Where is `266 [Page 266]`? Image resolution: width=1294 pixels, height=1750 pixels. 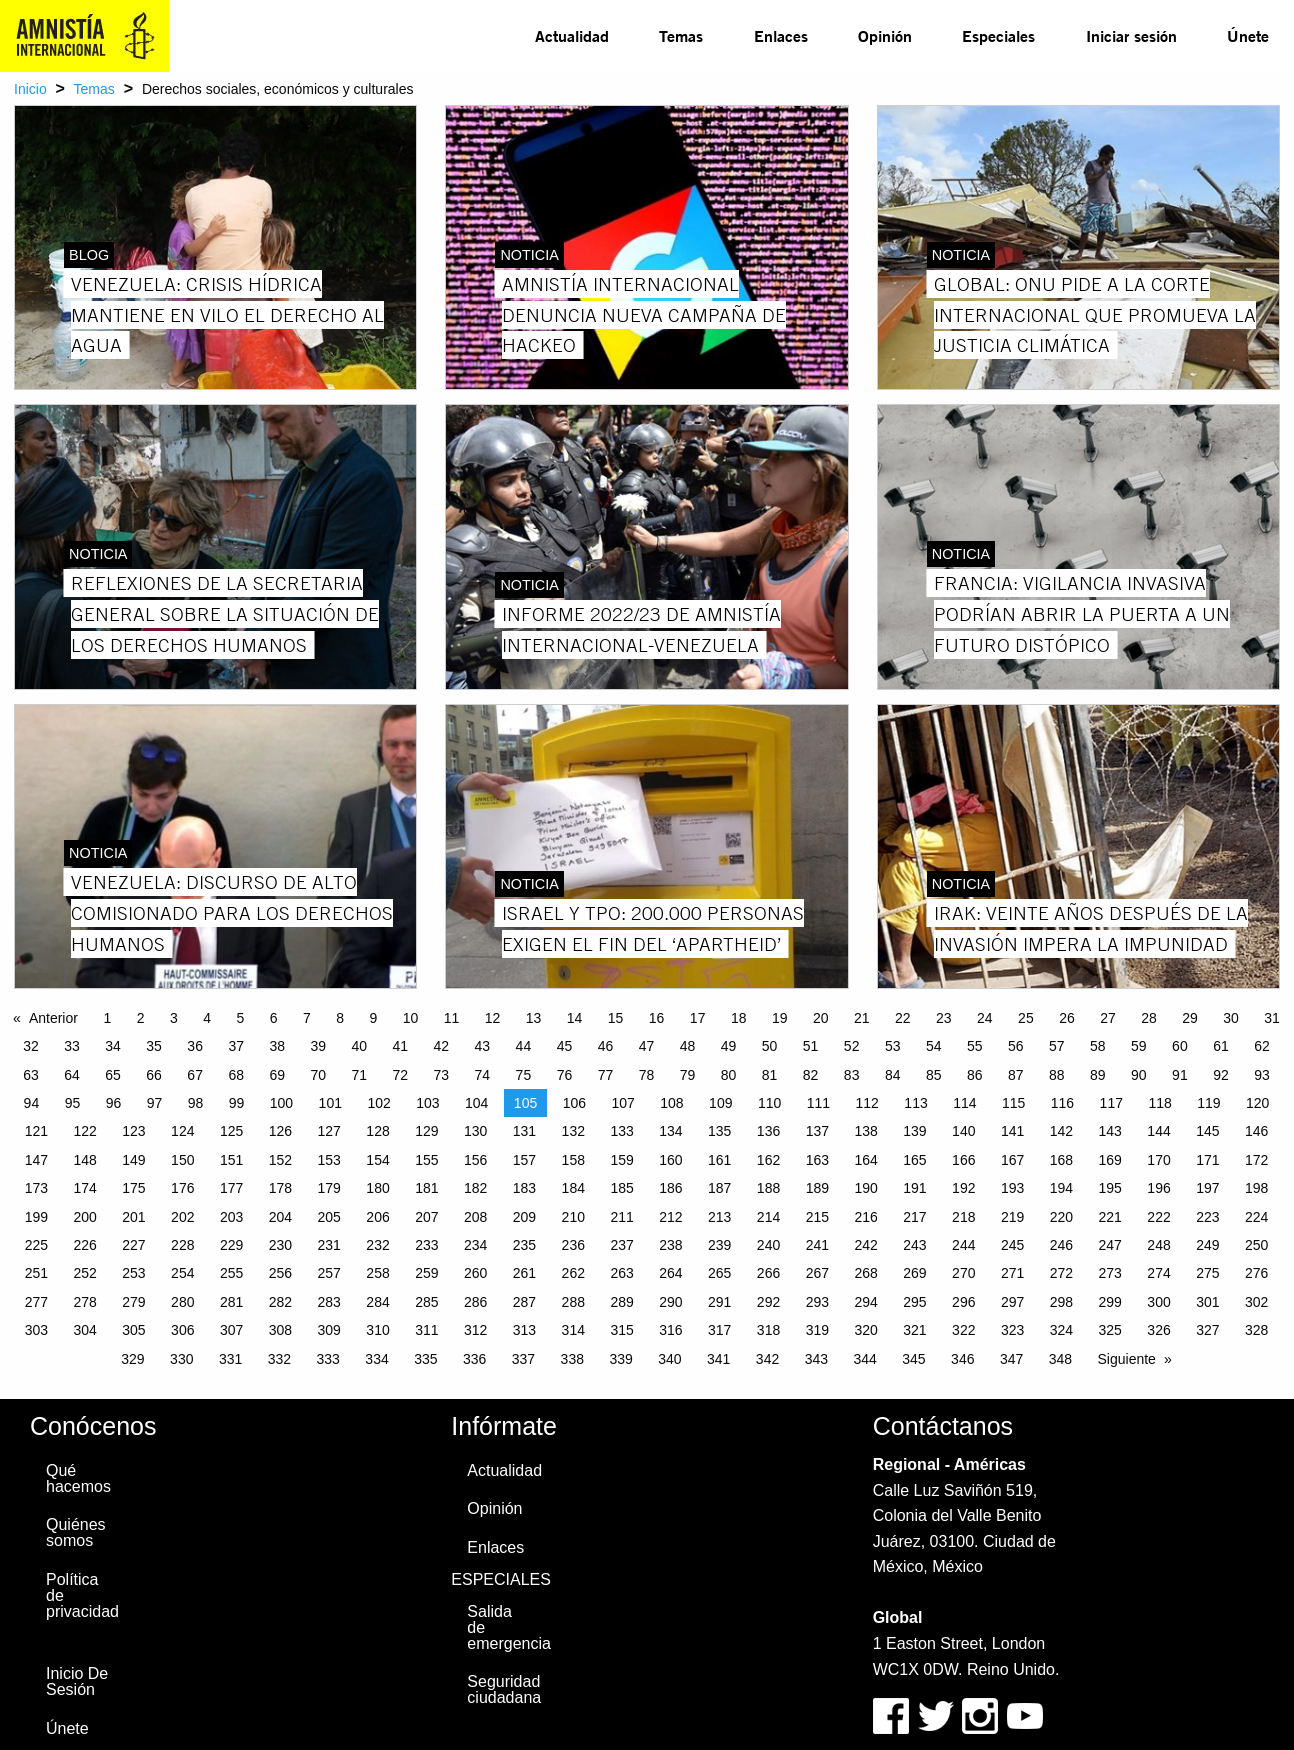 266 [Page 266] is located at coordinates (768, 1273).